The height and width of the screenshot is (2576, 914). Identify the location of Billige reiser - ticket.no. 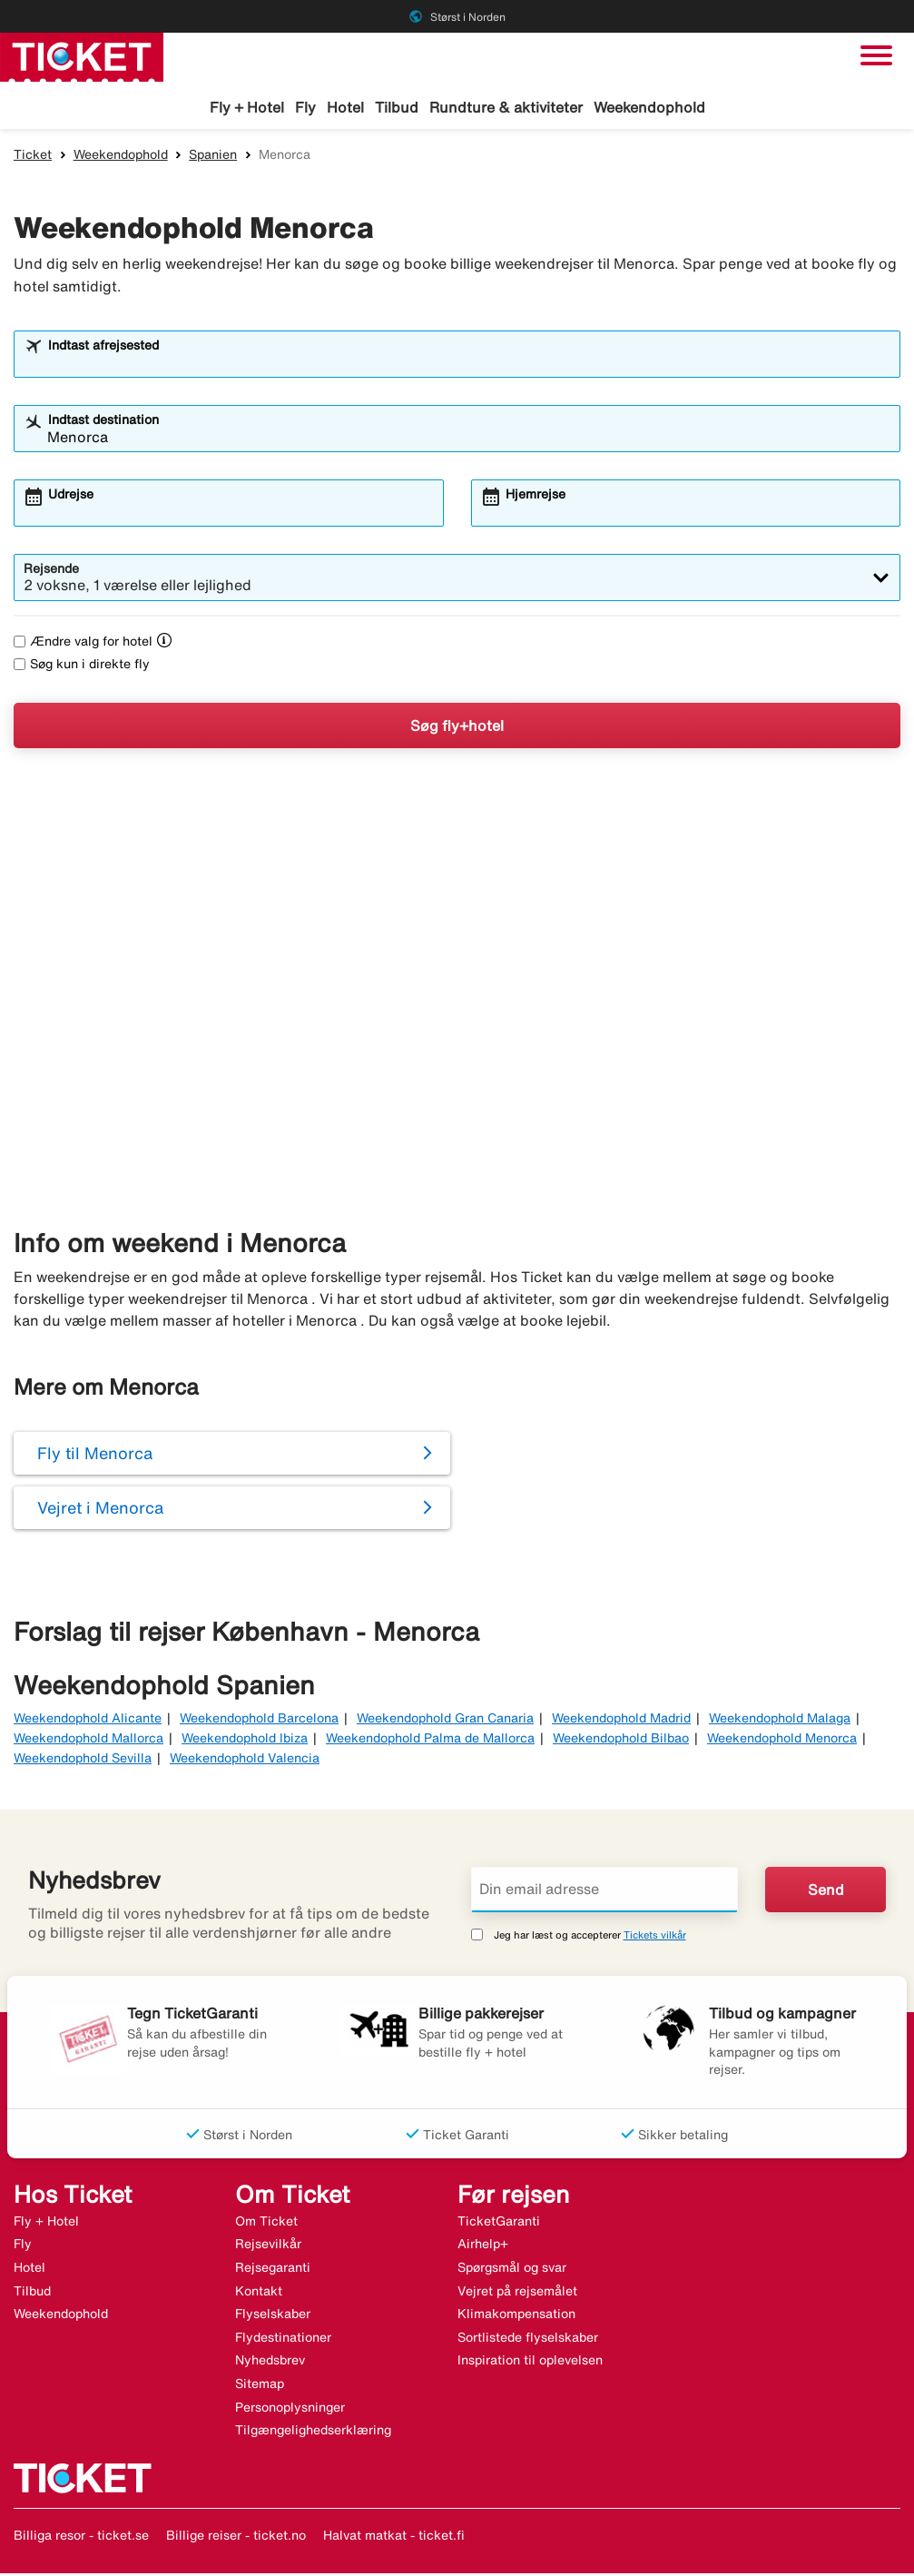
(236, 2538).